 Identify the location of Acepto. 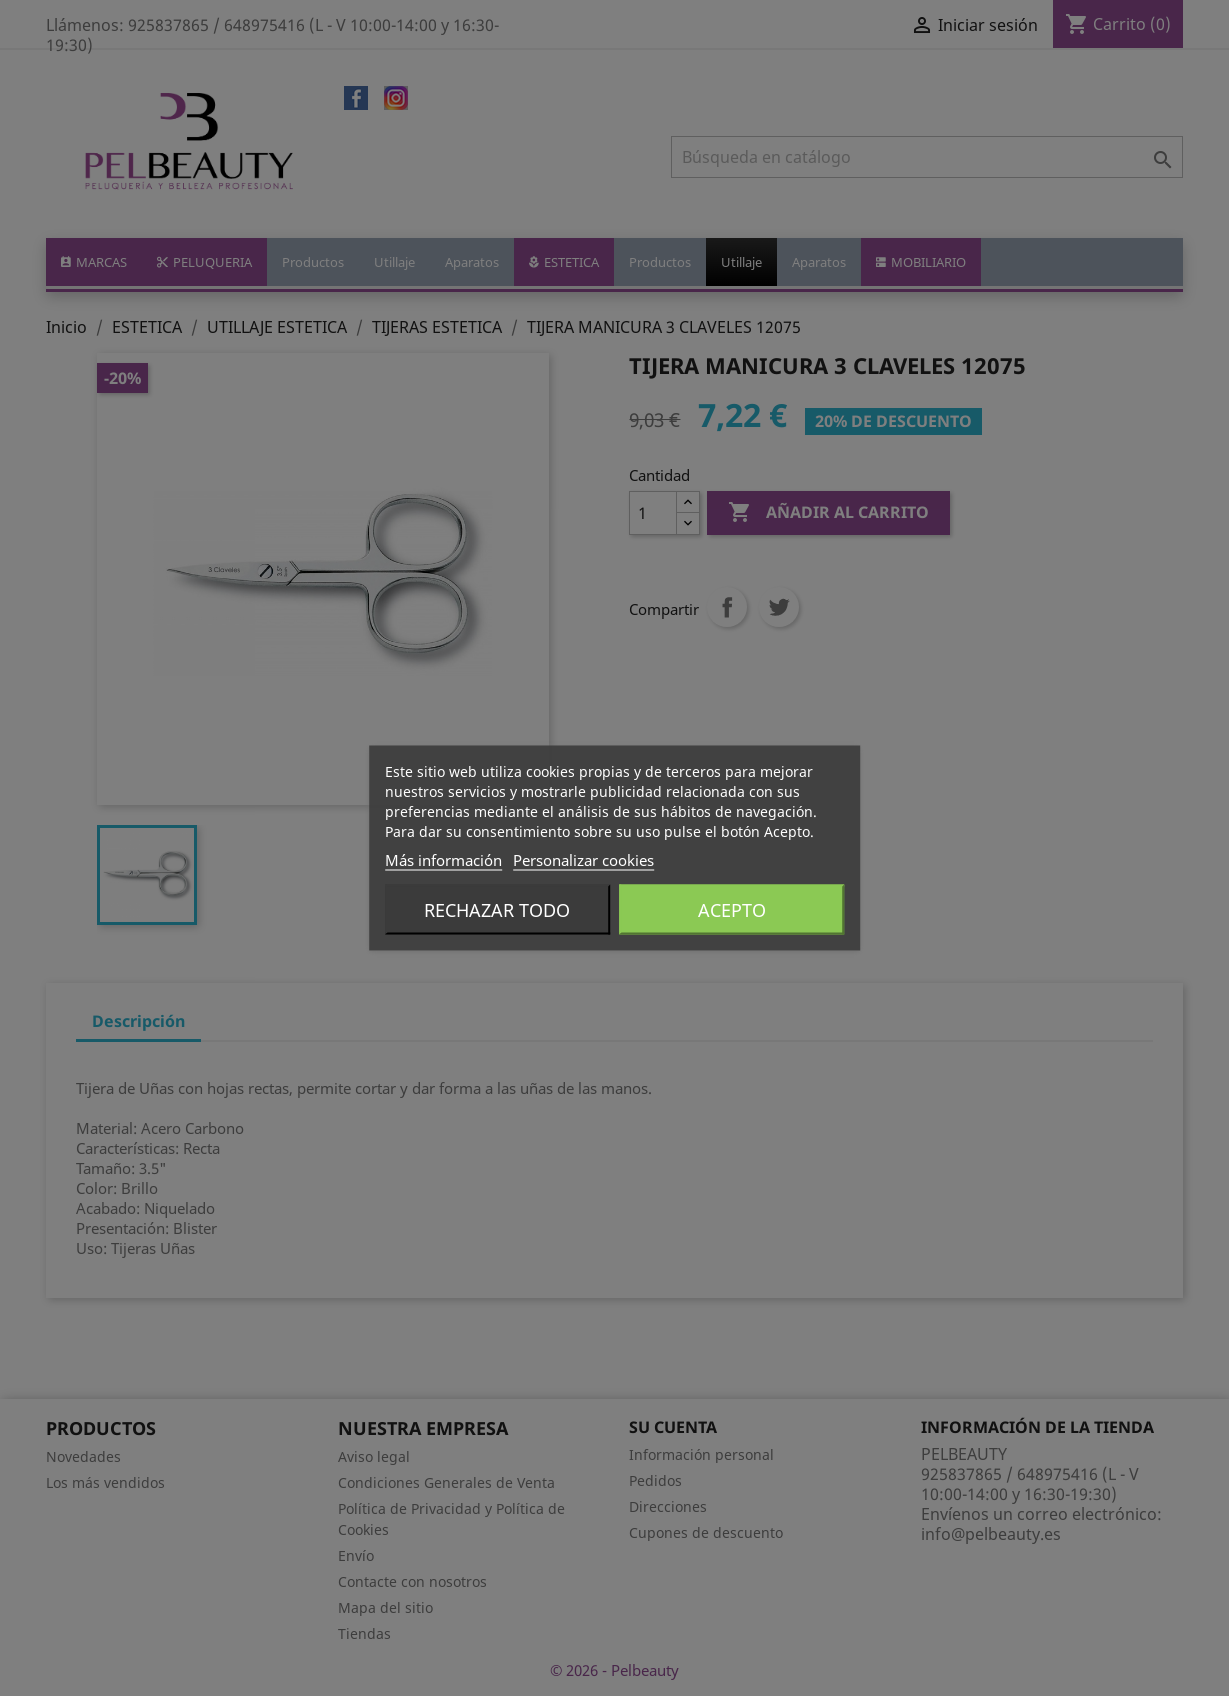
(732, 910).